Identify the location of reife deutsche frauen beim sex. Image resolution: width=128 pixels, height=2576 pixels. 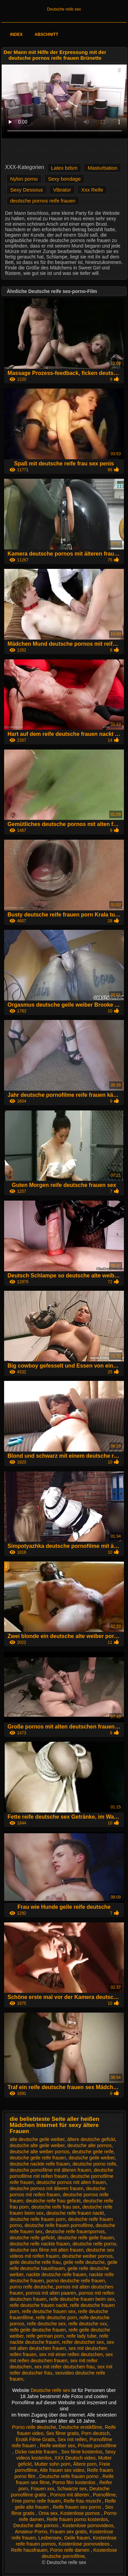
(81, 2299).